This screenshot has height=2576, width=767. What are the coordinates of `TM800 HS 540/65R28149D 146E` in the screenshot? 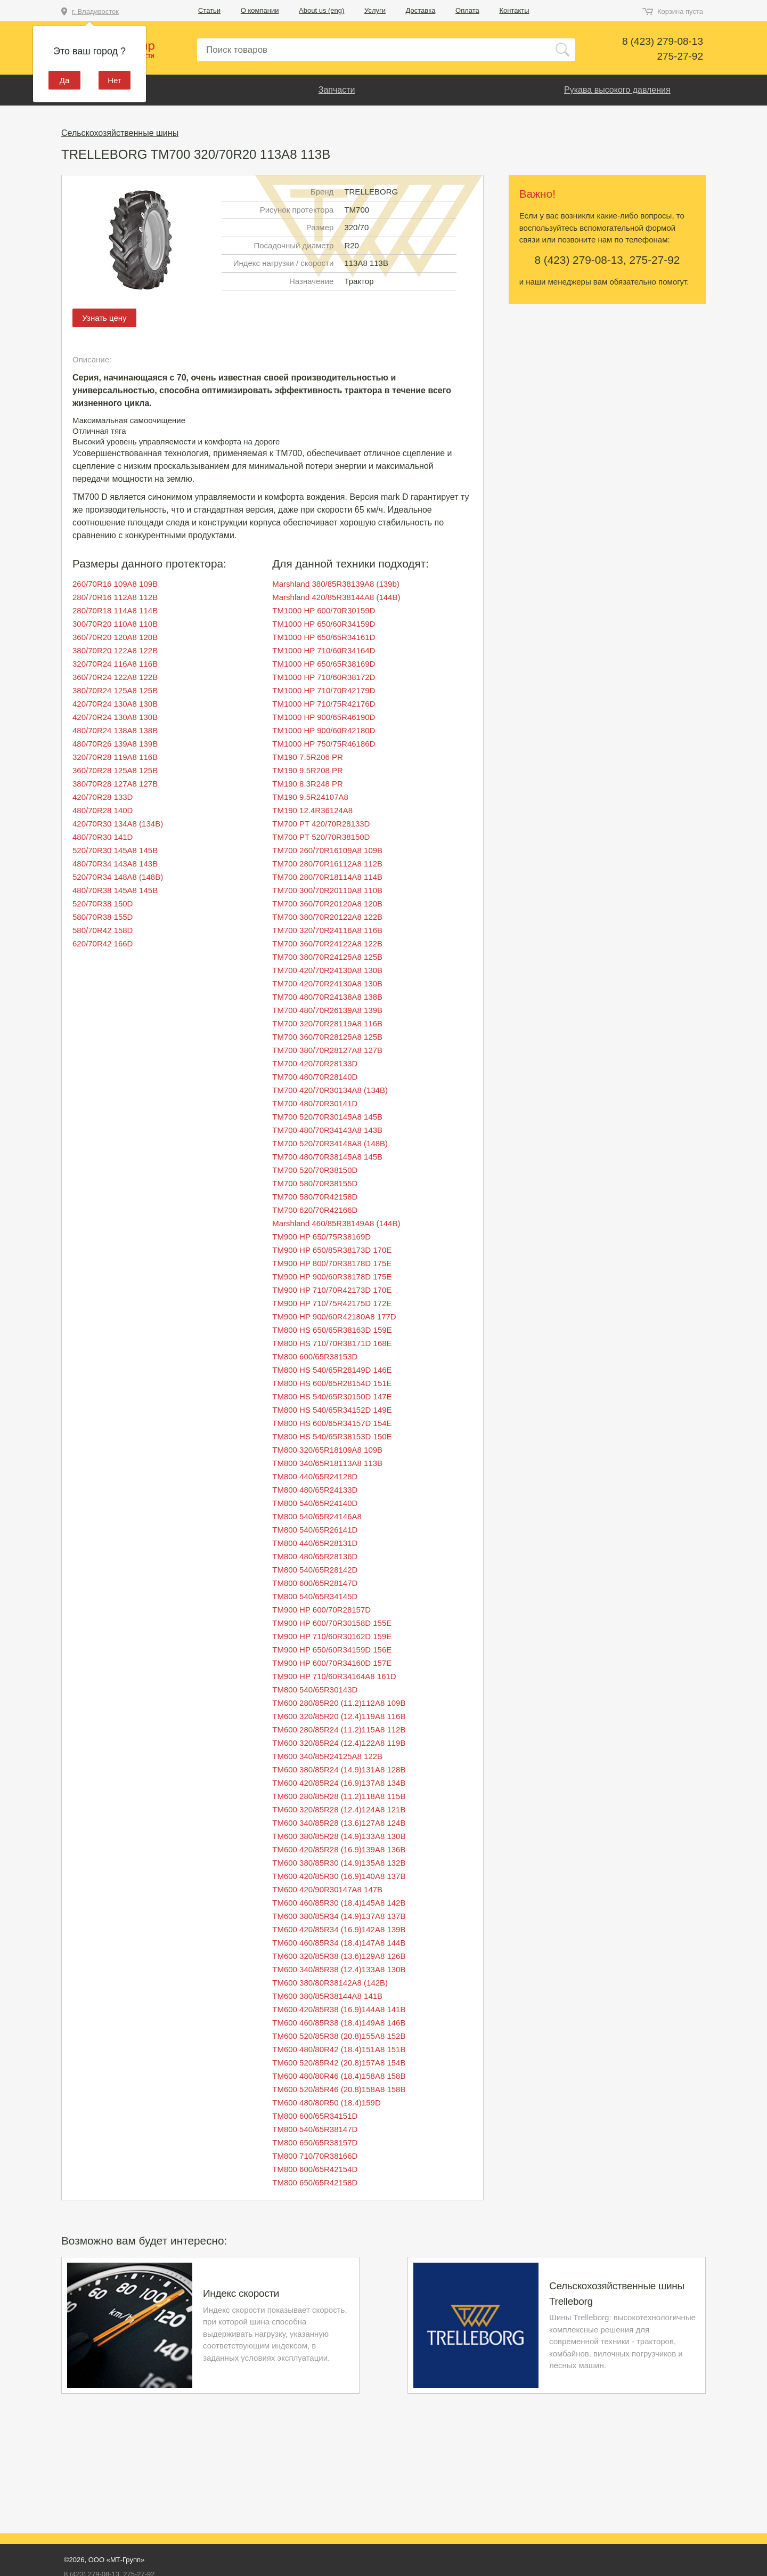 It's located at (331, 1369).